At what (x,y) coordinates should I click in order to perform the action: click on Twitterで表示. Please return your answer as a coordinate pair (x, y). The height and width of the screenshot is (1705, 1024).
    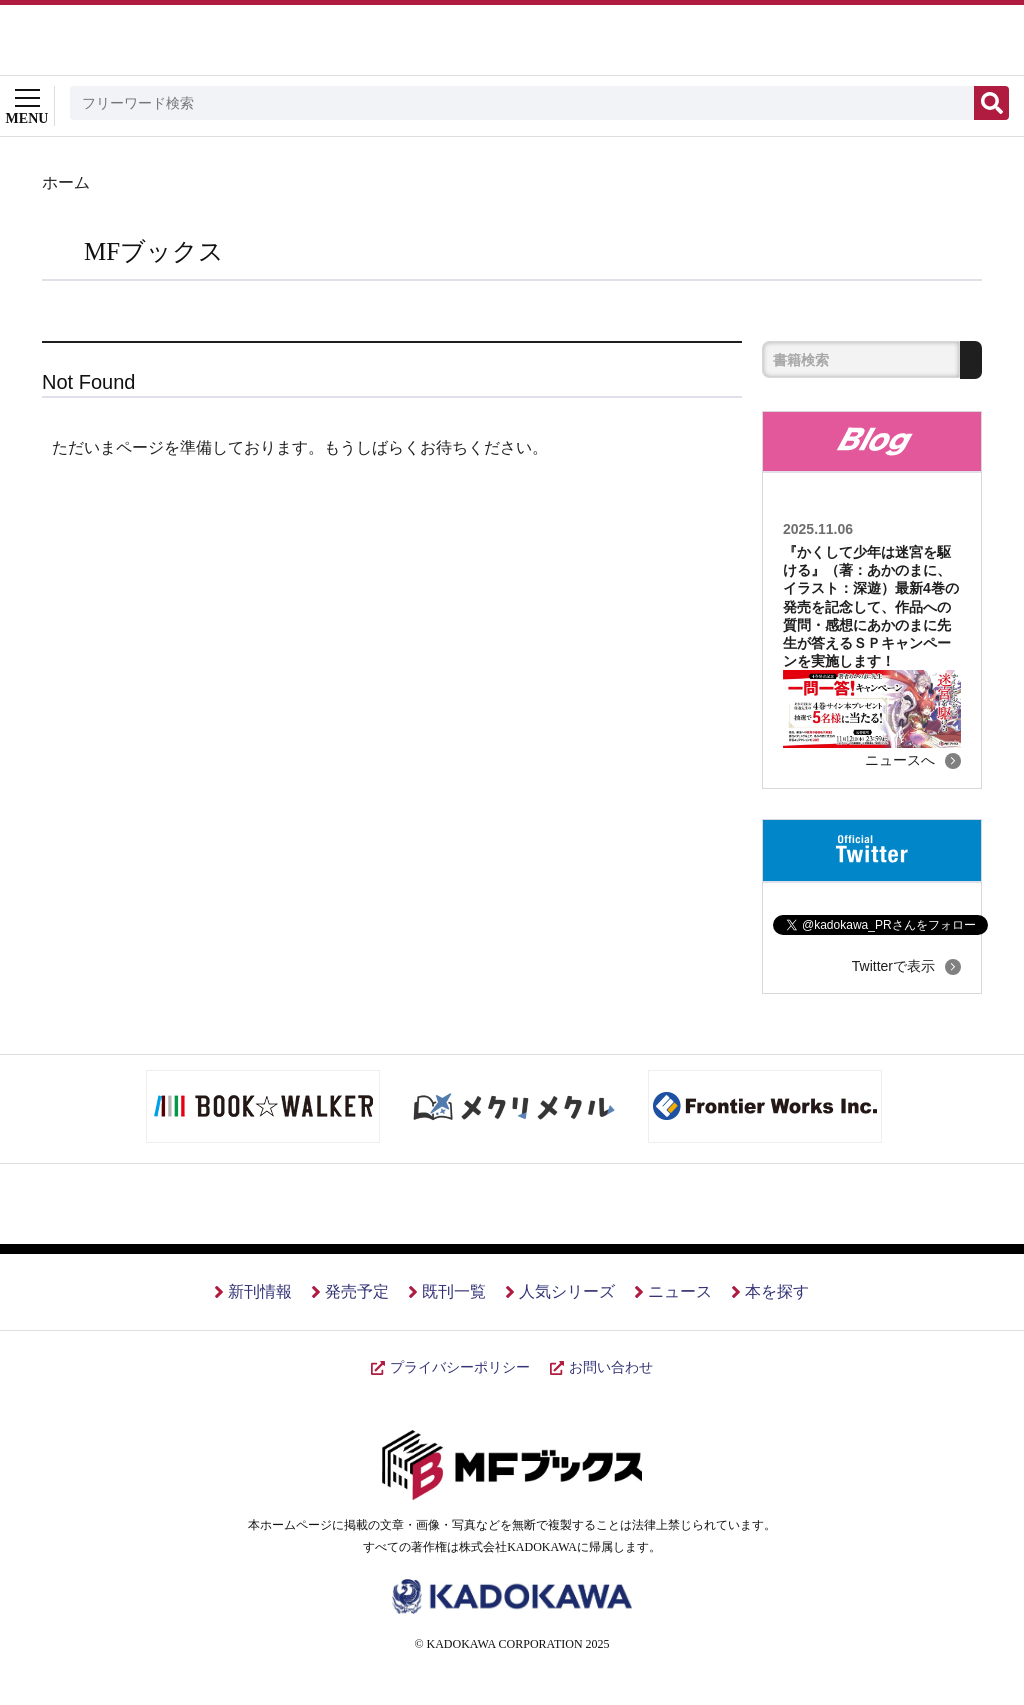
    Looking at the image, I should click on (893, 966).